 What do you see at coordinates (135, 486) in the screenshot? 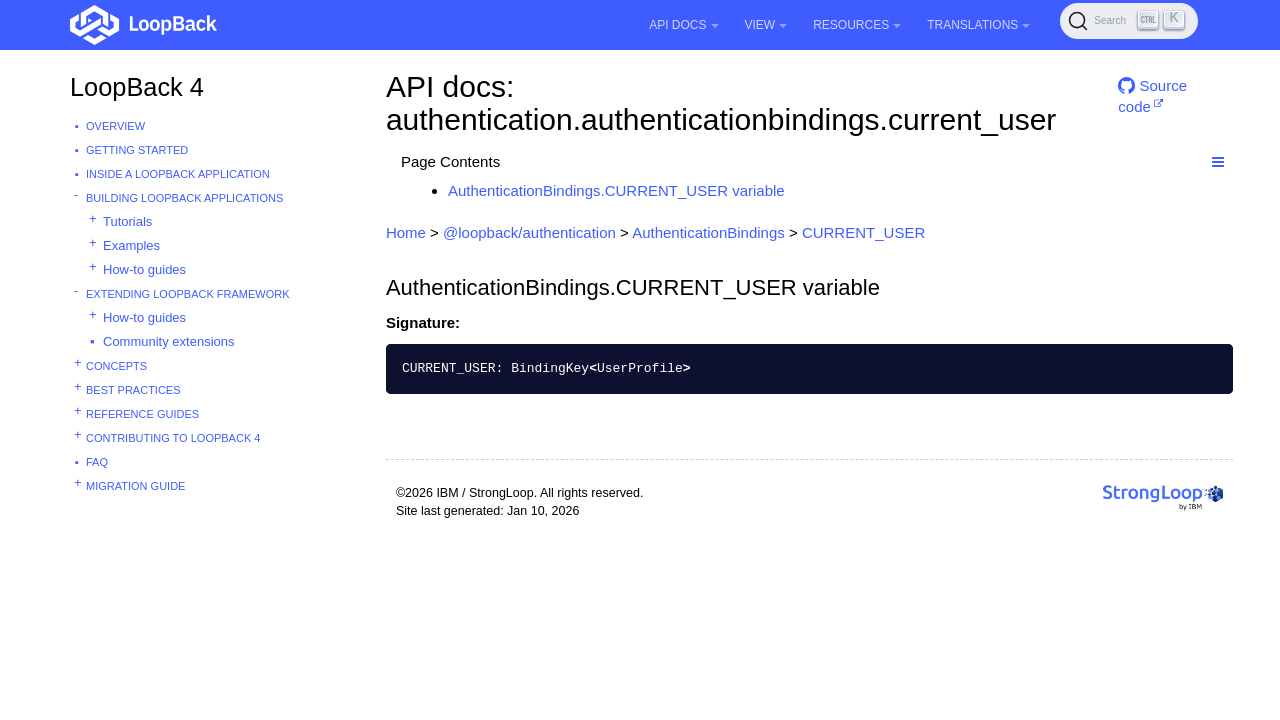
I see `Migration guide` at bounding box center [135, 486].